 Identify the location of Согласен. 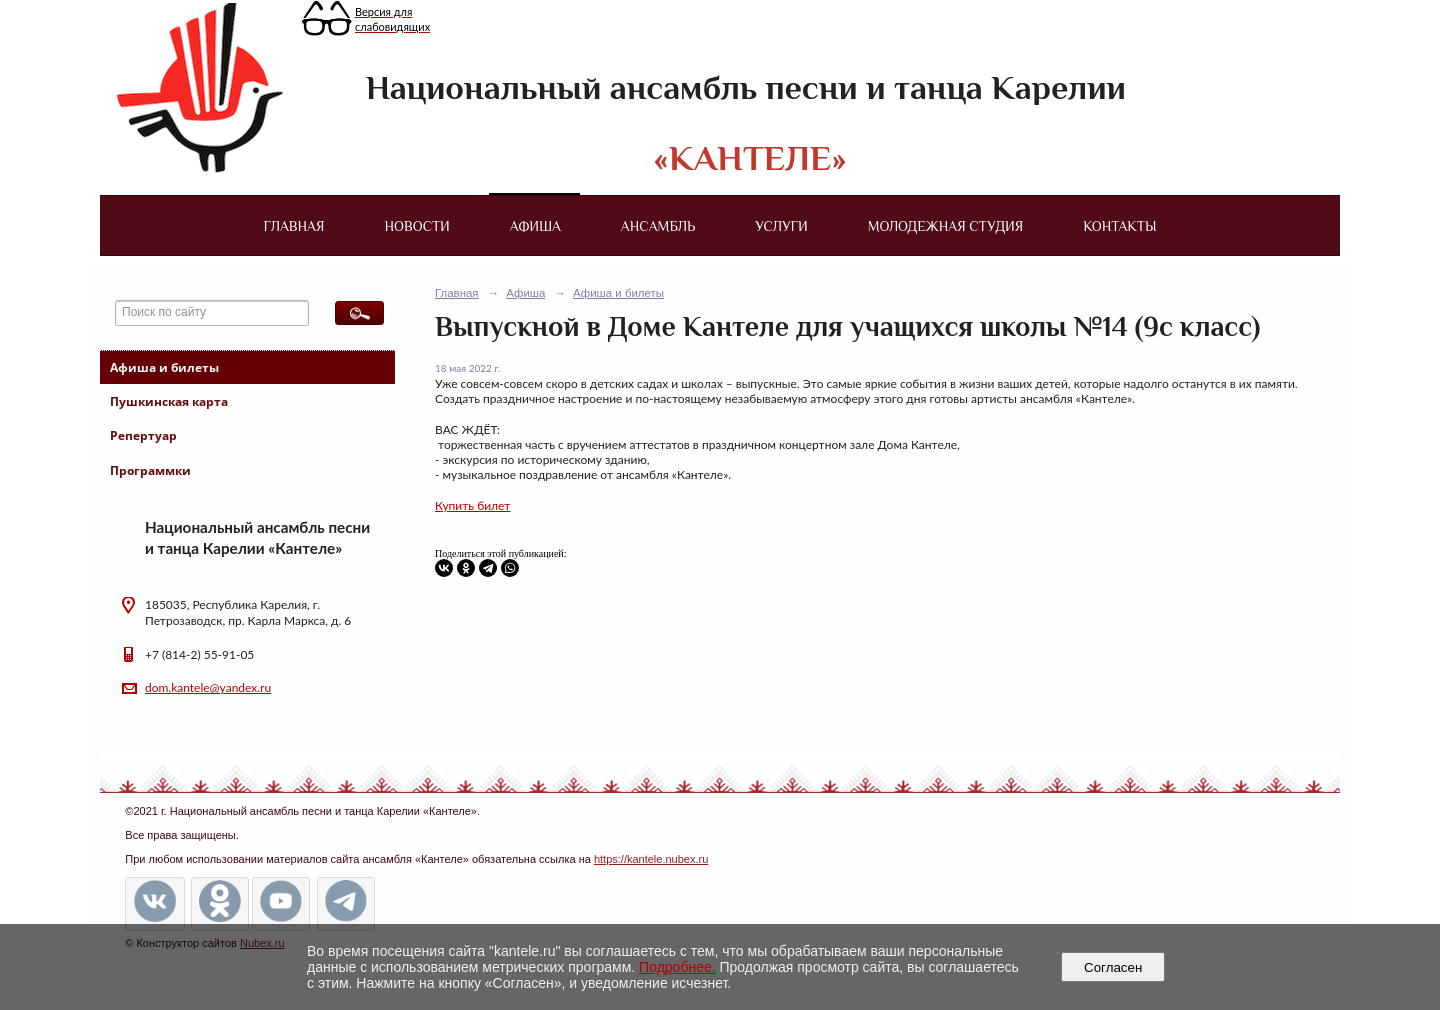
(1113, 967).